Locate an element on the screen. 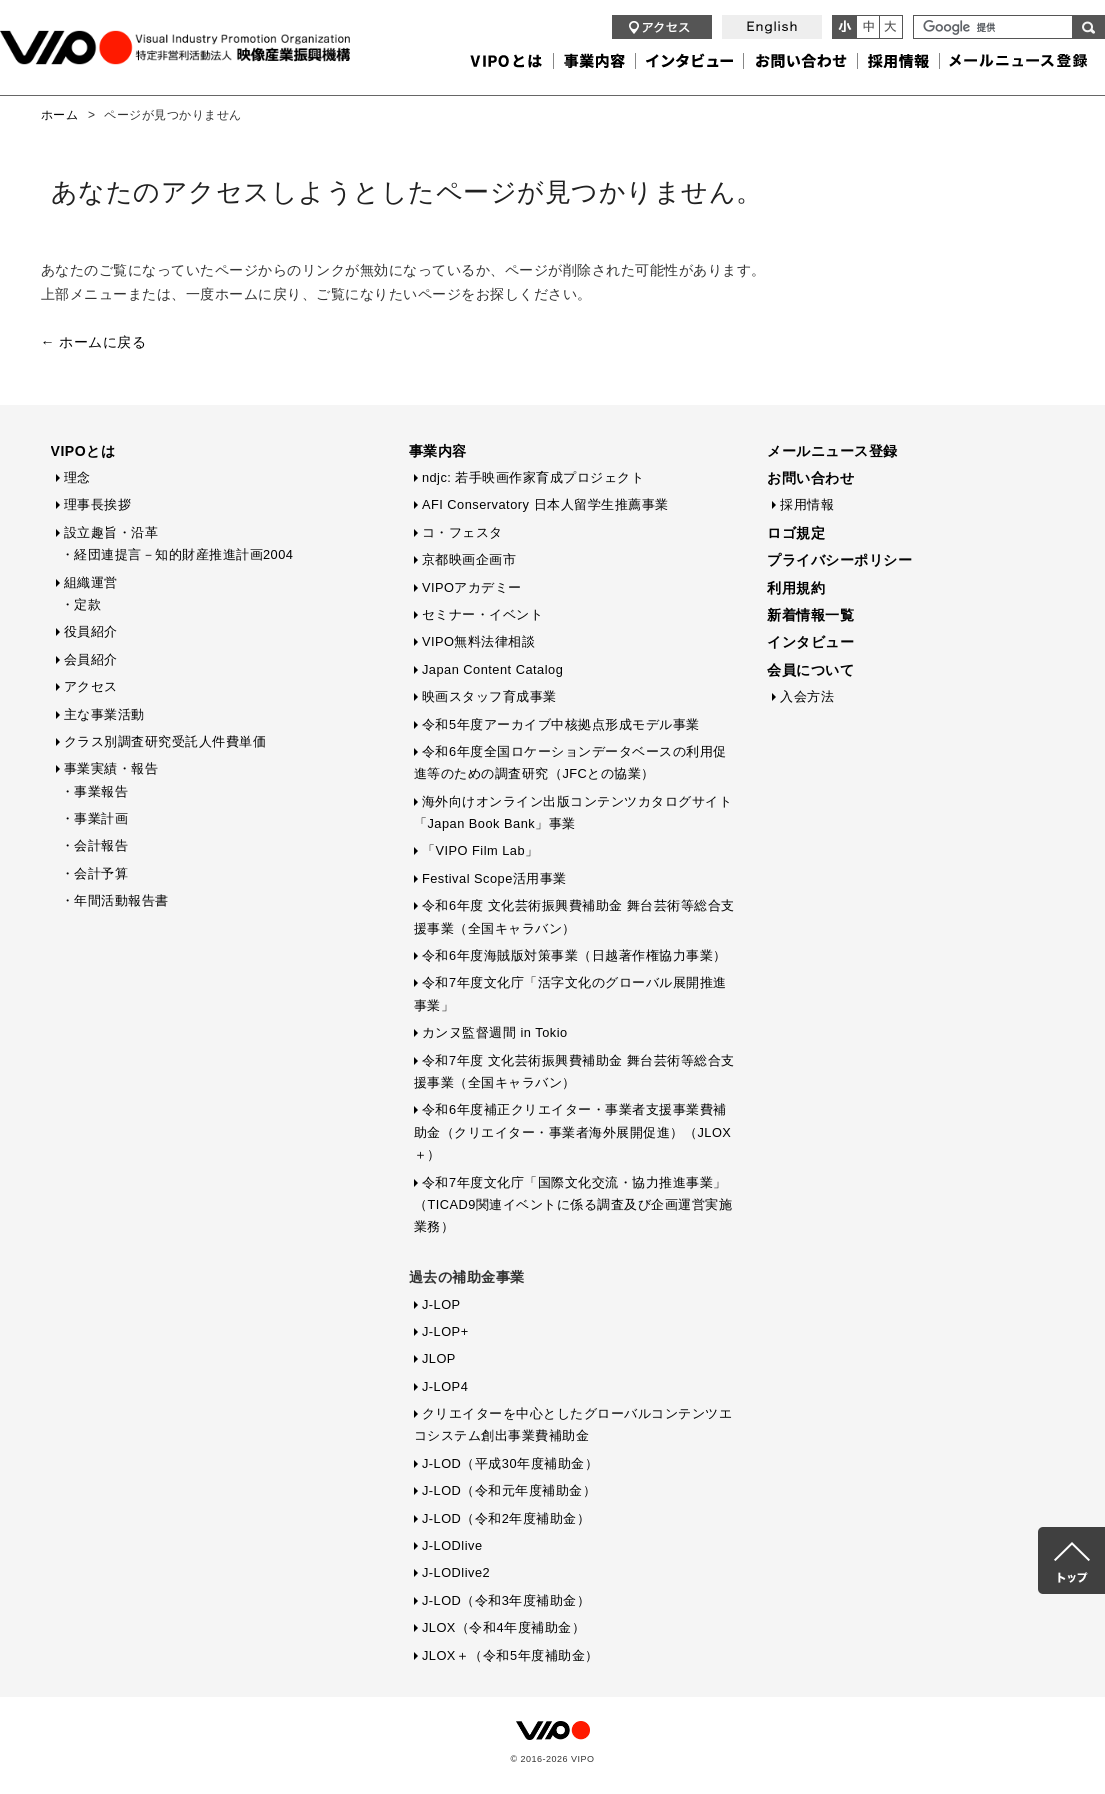 The height and width of the screenshot is (1794, 1105). 事業内容 is located at coordinates (438, 451).